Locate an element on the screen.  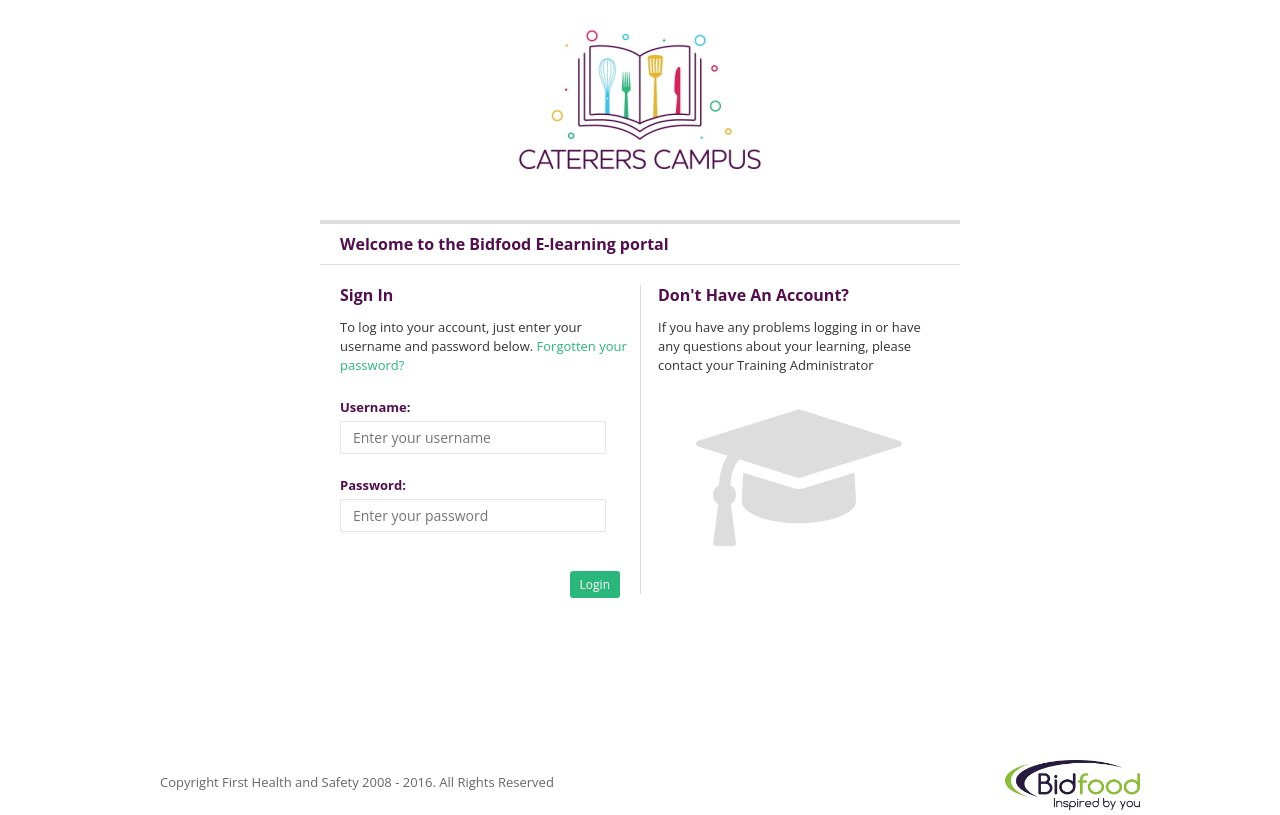
Username: is located at coordinates (375, 407).